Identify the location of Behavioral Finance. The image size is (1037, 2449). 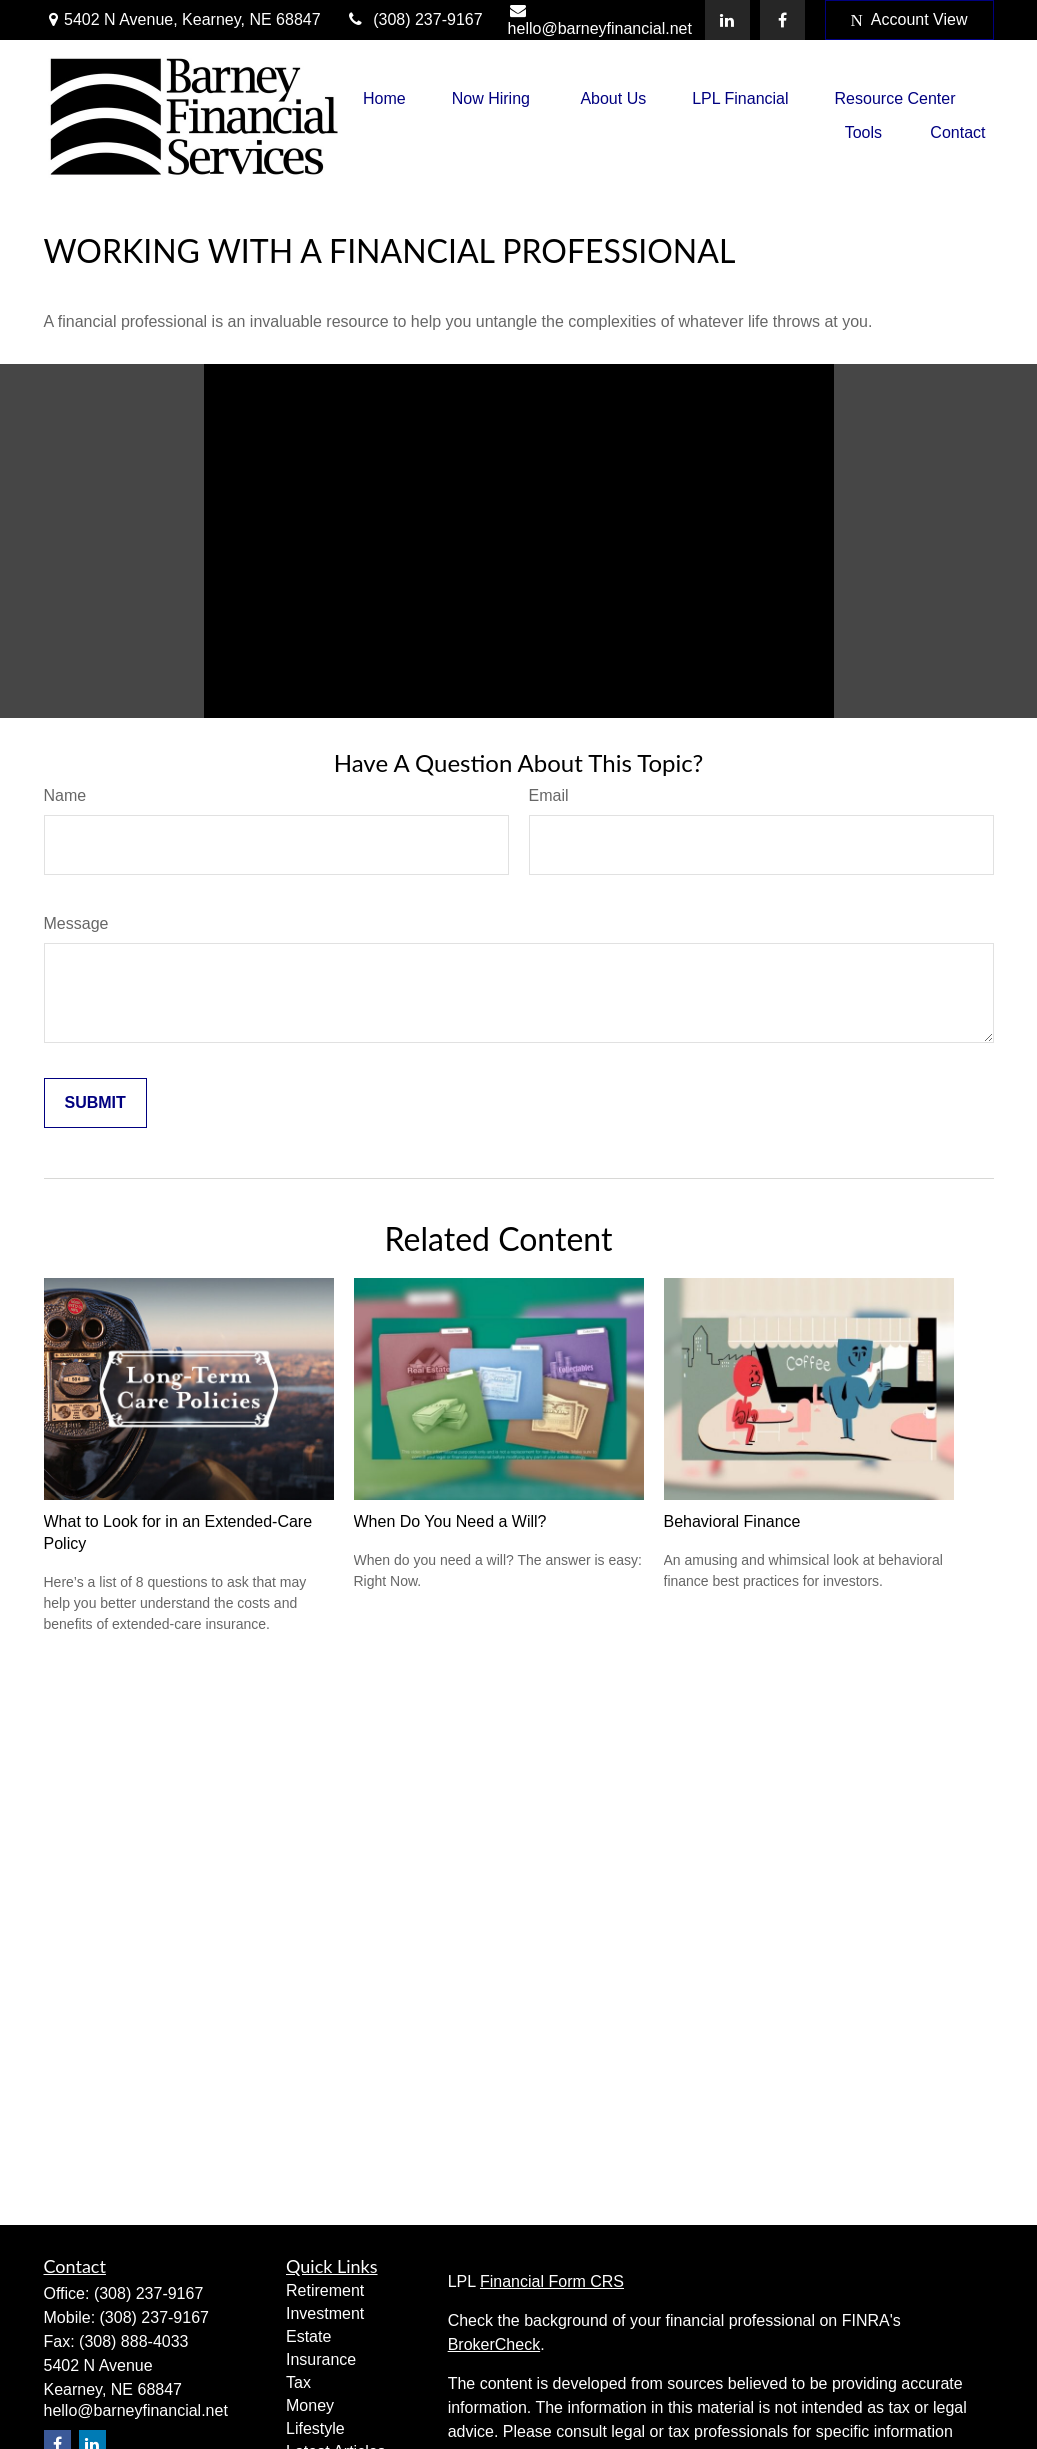
(732, 1521).